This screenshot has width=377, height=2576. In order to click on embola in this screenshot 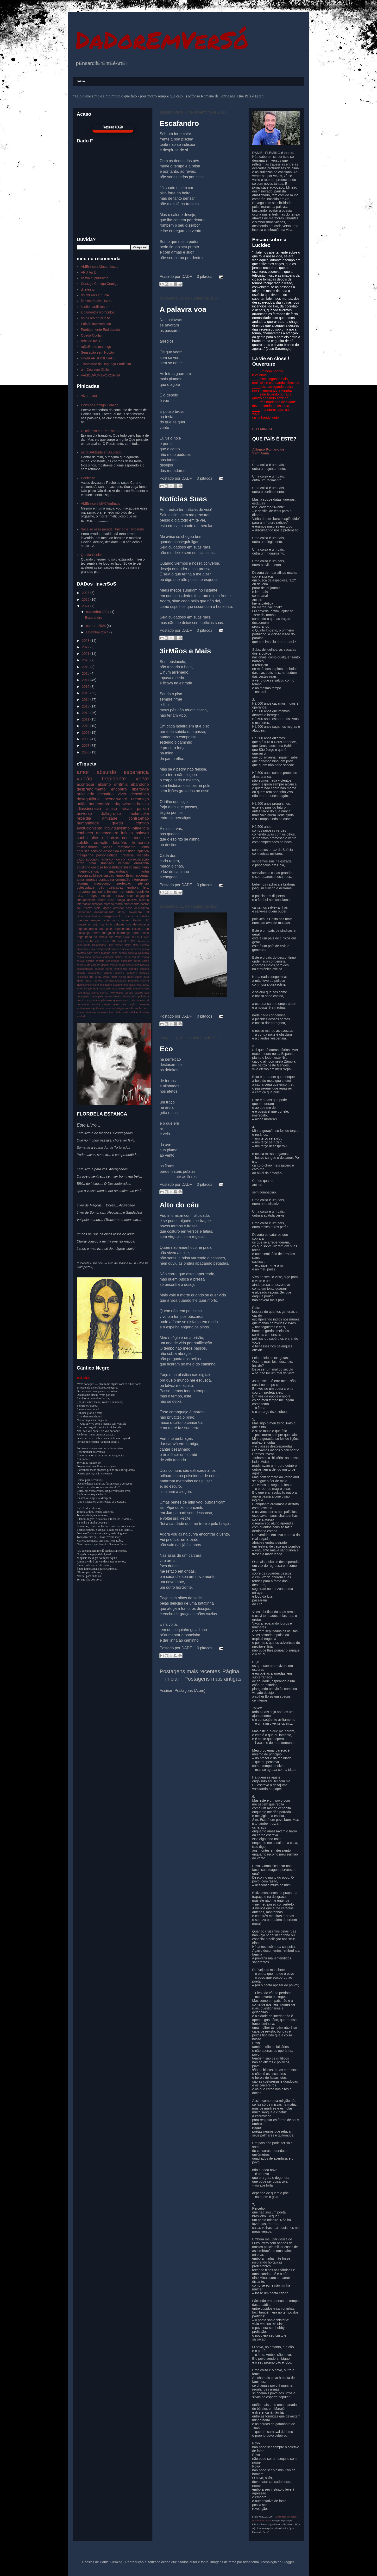, I will do `click(132, 887)`.